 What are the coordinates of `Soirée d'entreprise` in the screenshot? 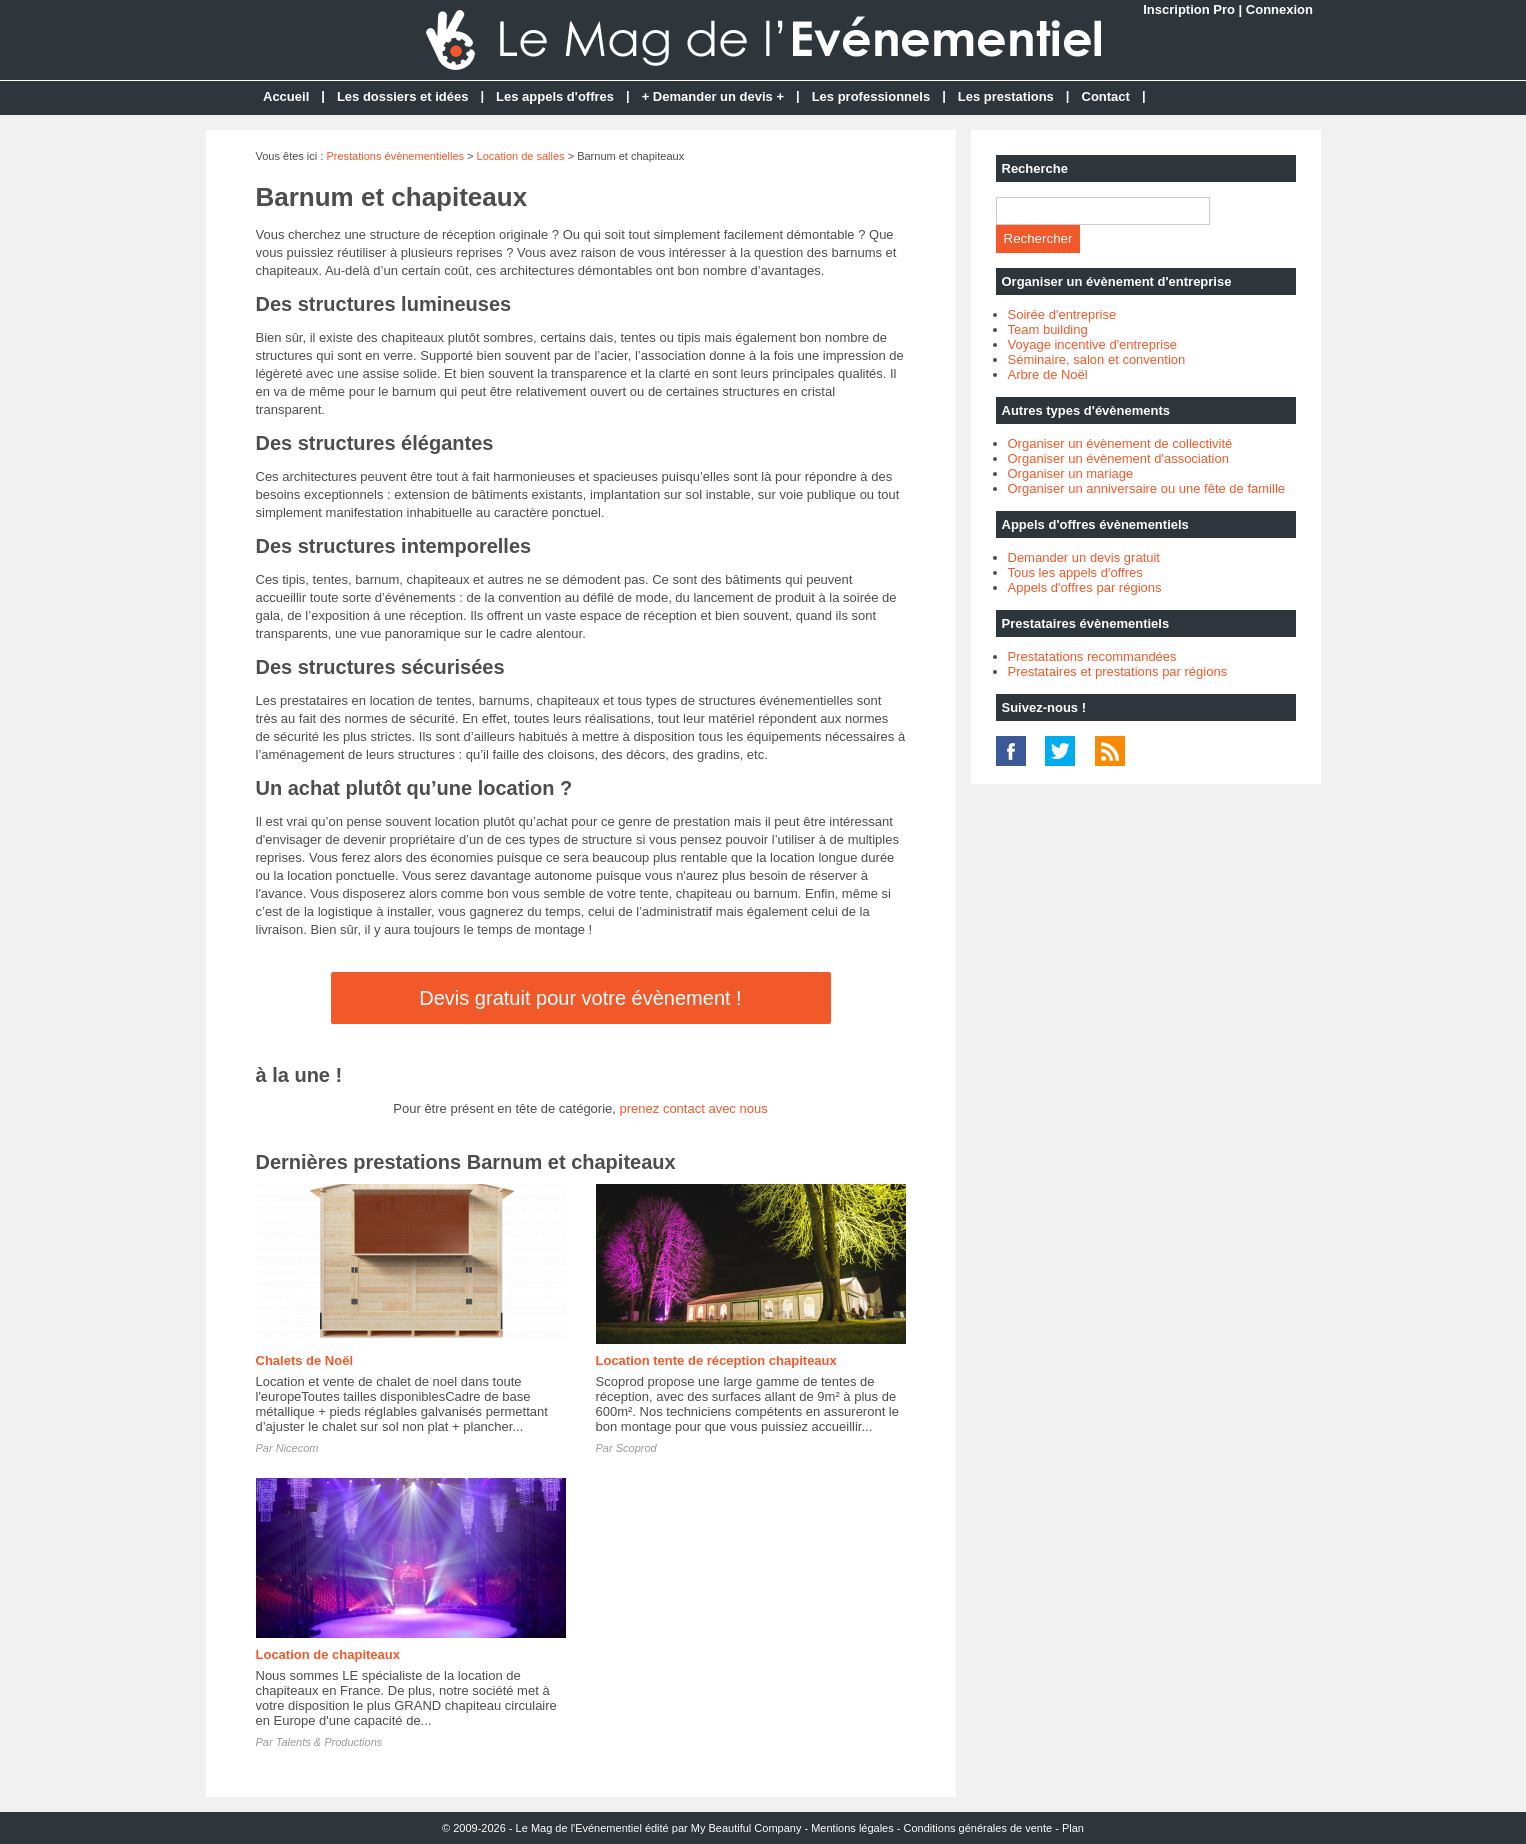 It's located at (1062, 314).